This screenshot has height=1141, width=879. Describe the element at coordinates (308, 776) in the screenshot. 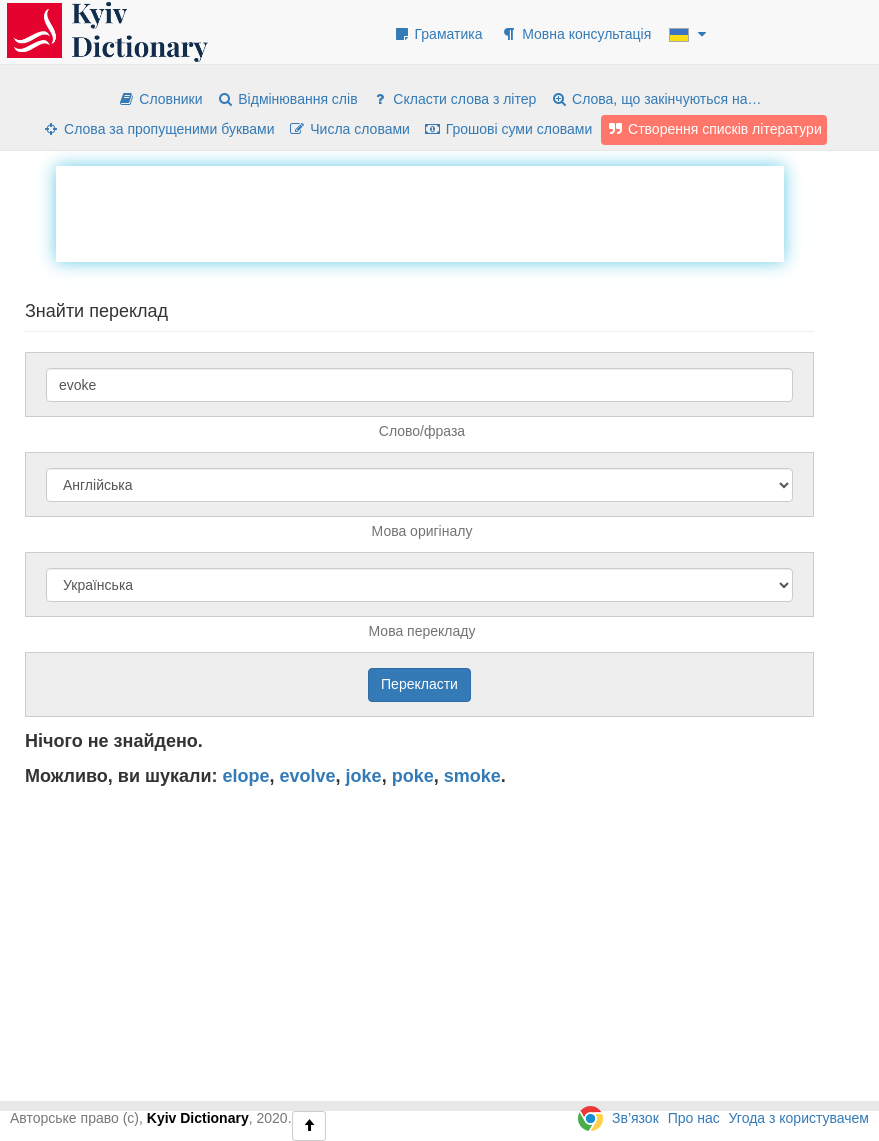

I see `evolve` at that location.